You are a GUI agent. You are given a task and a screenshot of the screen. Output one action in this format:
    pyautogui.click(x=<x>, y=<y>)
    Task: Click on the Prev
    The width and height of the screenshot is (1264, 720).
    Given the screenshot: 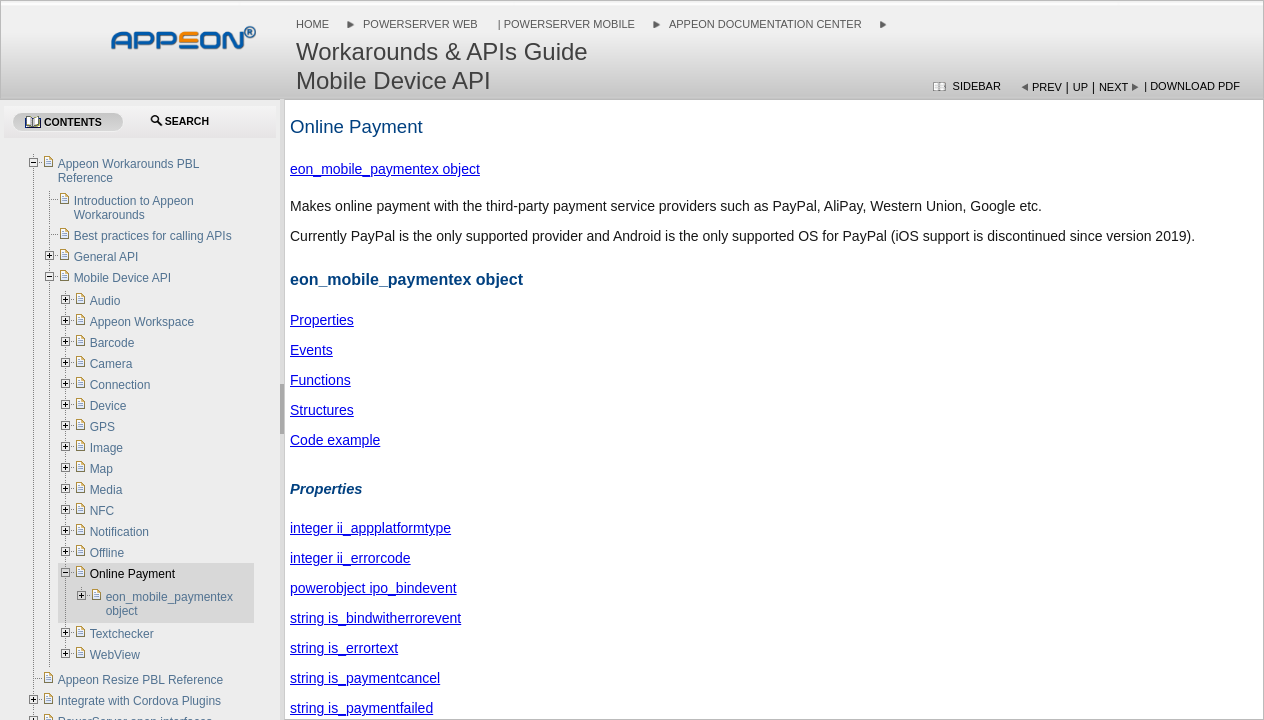 What is the action you would take?
    pyautogui.click(x=1047, y=87)
    